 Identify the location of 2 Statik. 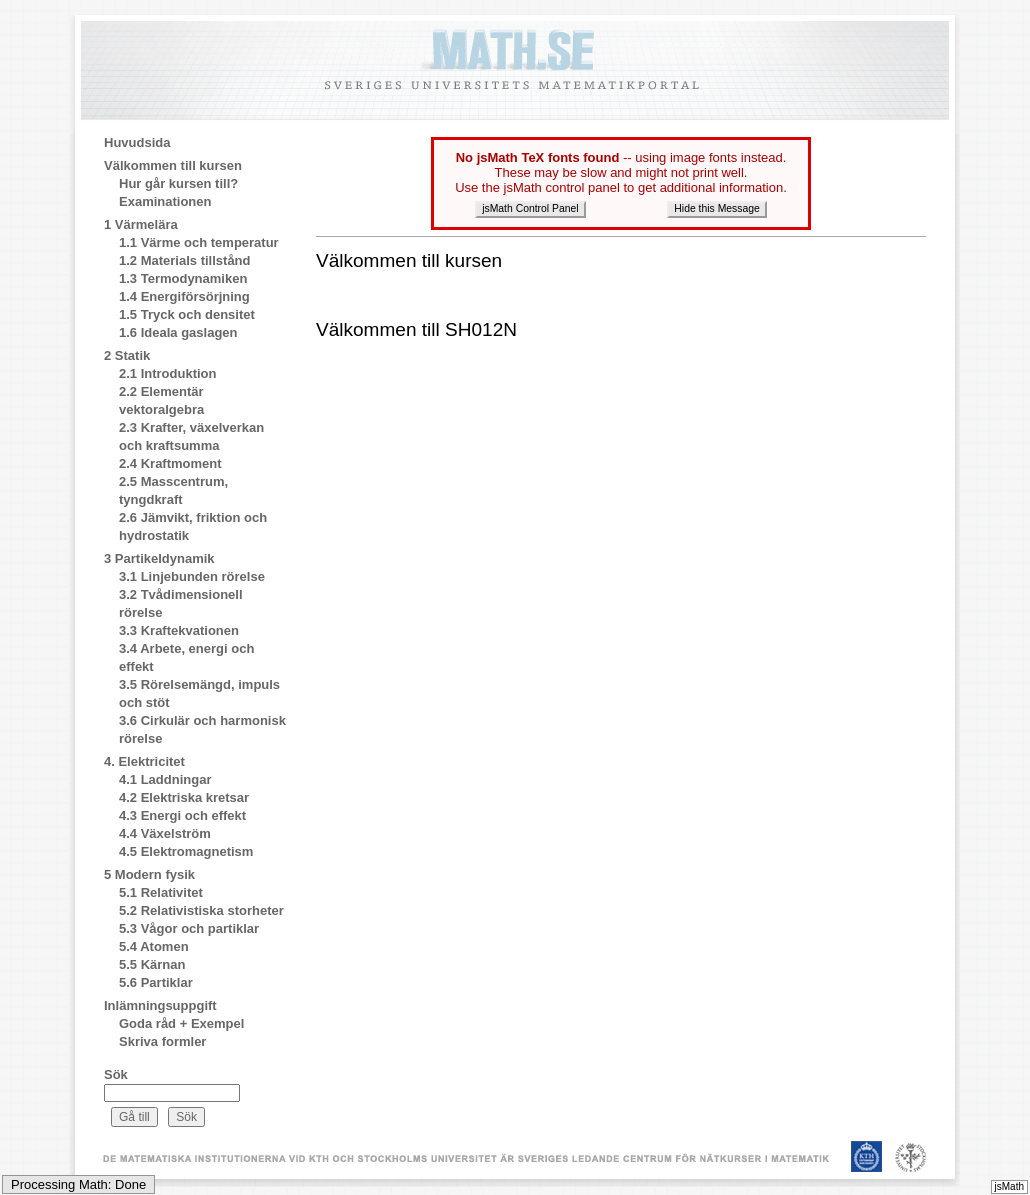
(127, 355).